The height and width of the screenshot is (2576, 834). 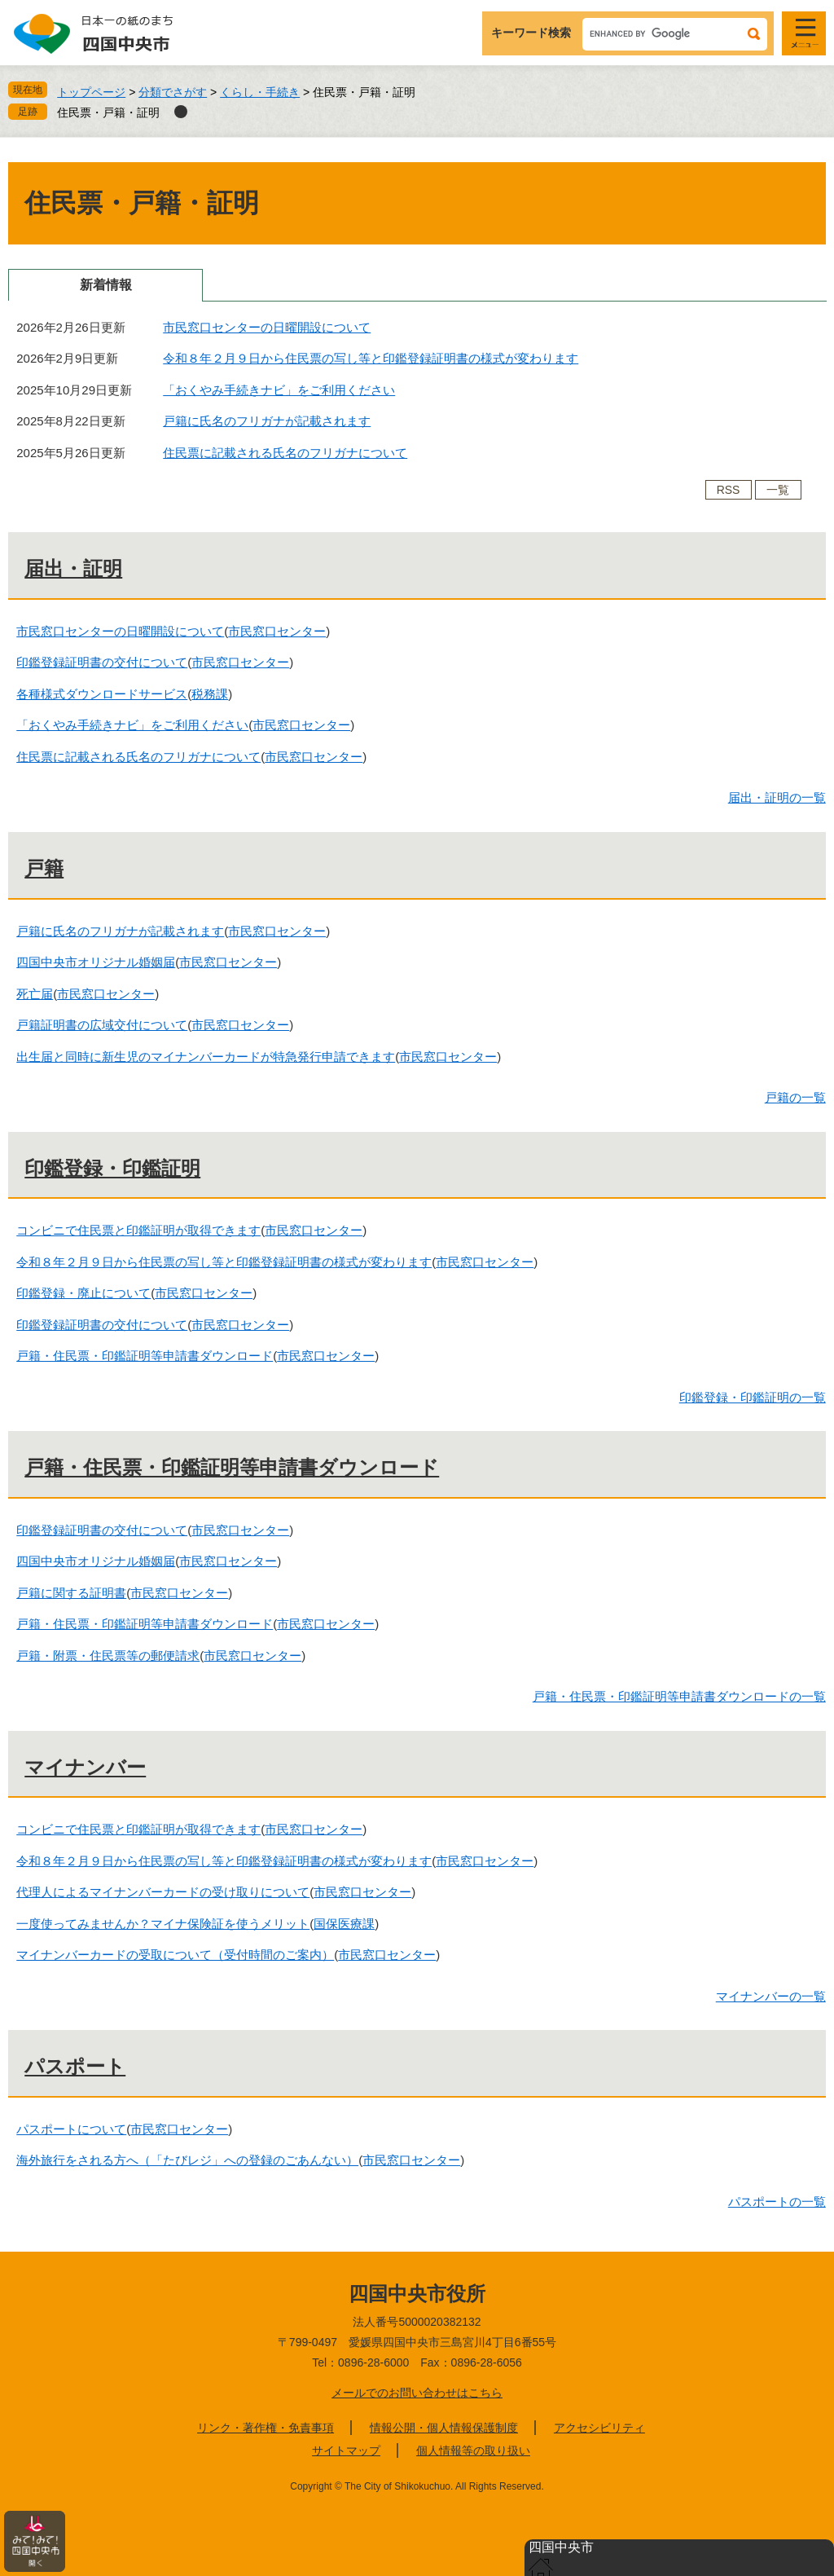 I want to click on 「おくやみ手続きナビ」をご利用ください, so click(x=279, y=390).